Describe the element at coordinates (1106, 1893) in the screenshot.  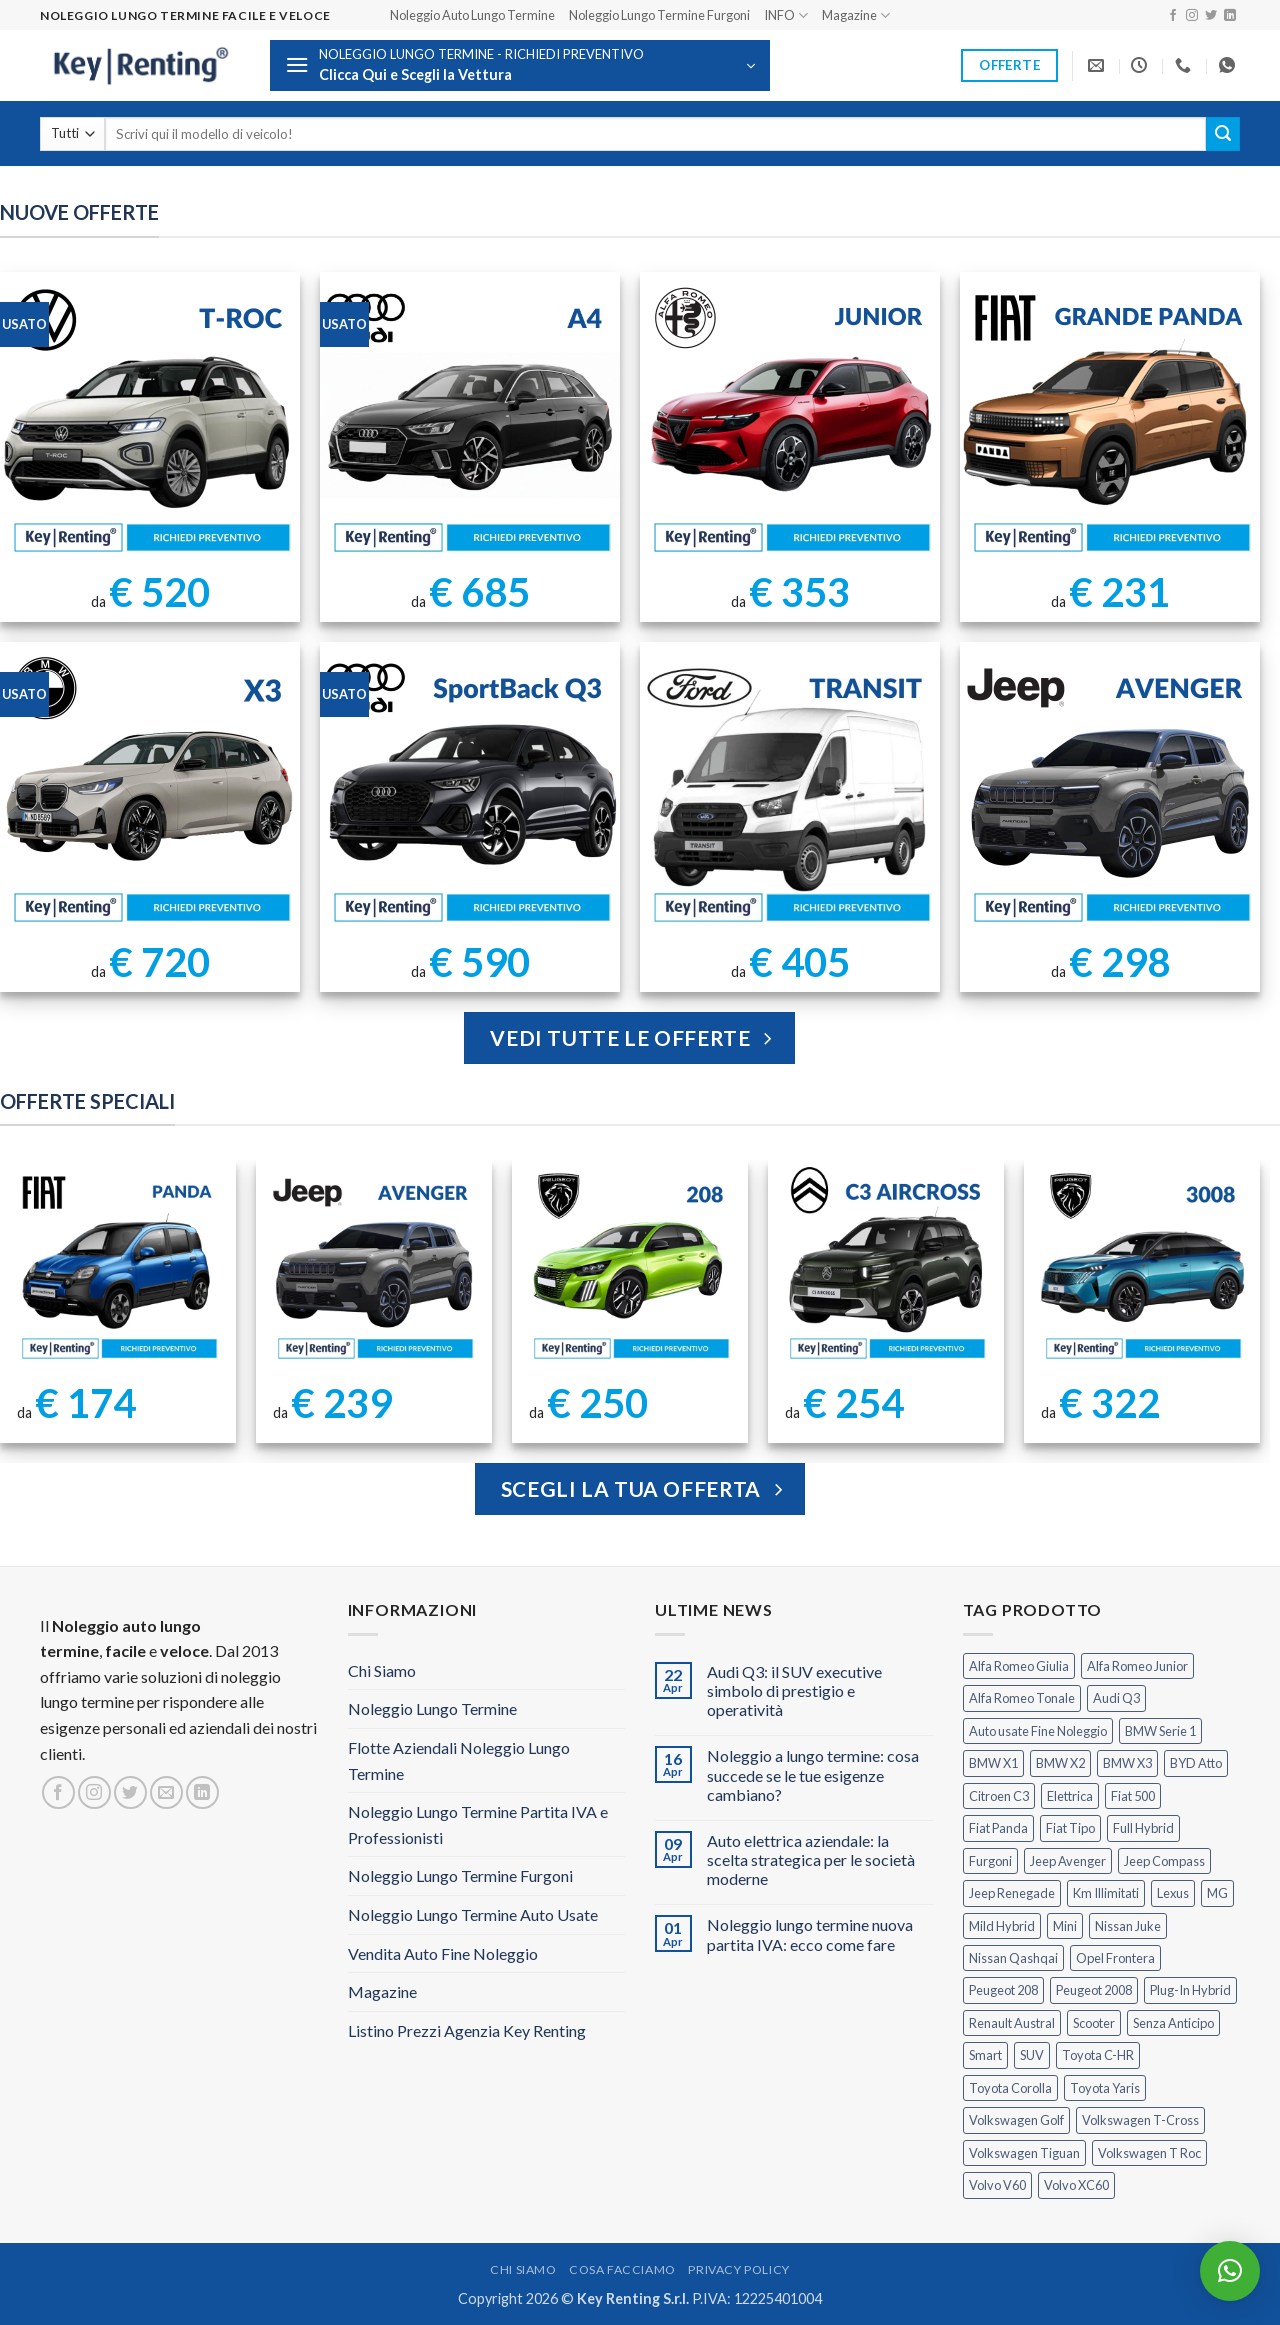
I see `Km Illimitati [Km Illimitati (7 prodotti)]` at that location.